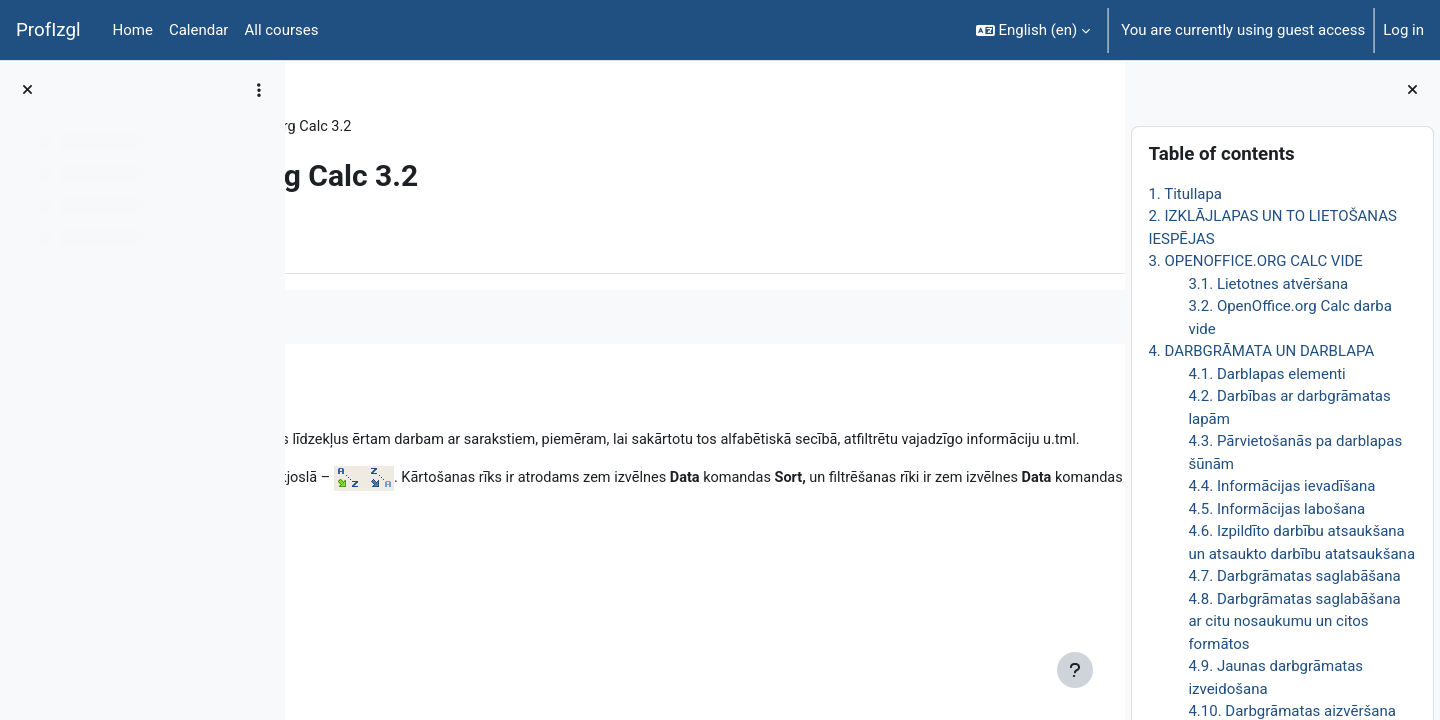 The width and height of the screenshot is (1440, 720). Describe the element at coordinates (1102, 399) in the screenshot. I see `[Next]` at that location.